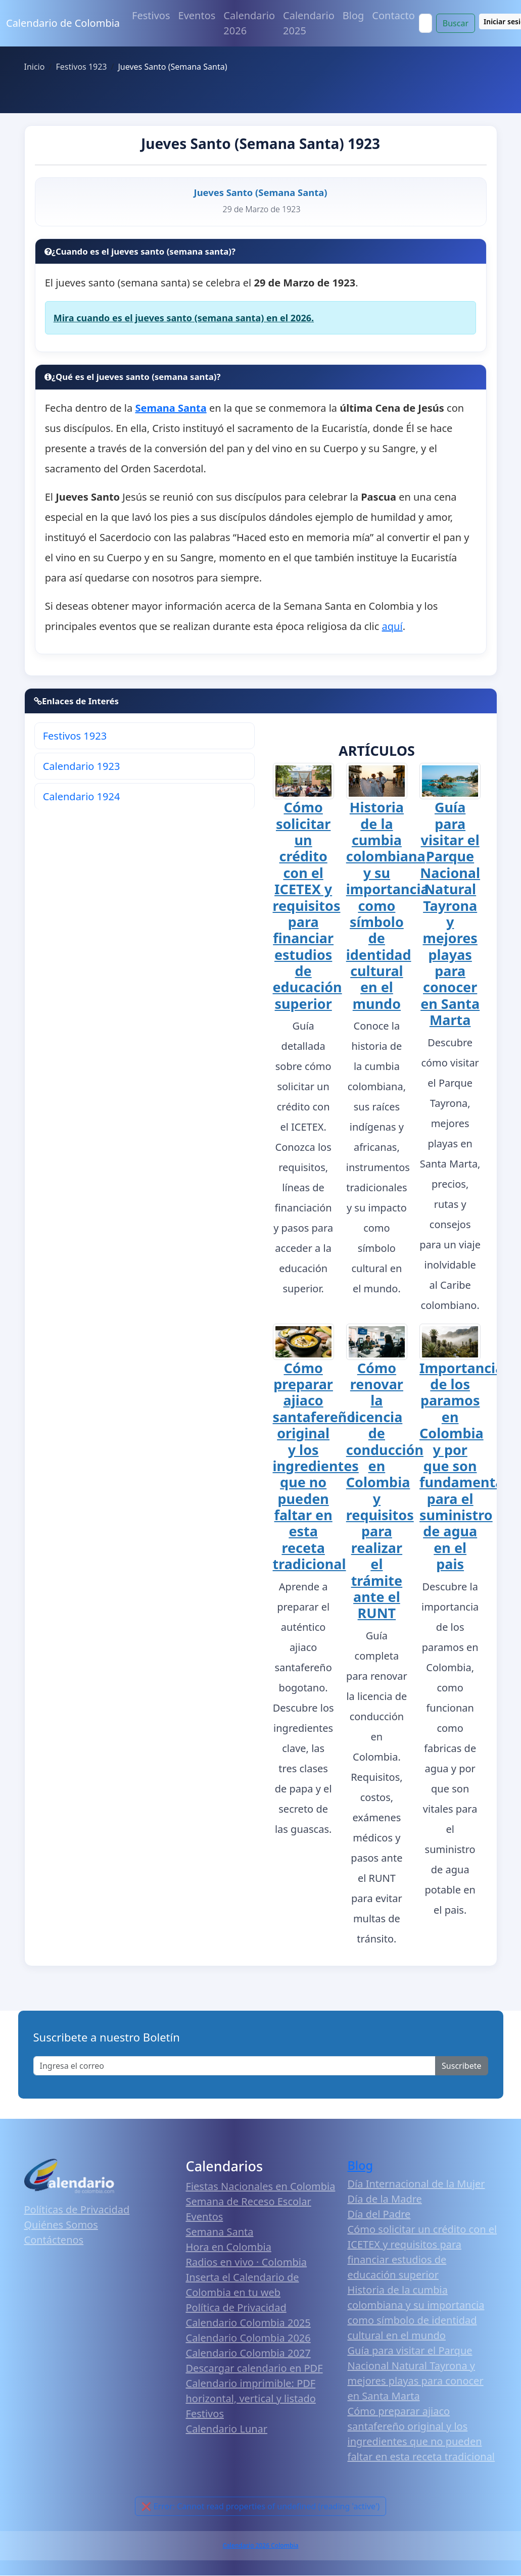 The width and height of the screenshot is (521, 2576). Describe the element at coordinates (353, 15) in the screenshot. I see `Blog` at that location.